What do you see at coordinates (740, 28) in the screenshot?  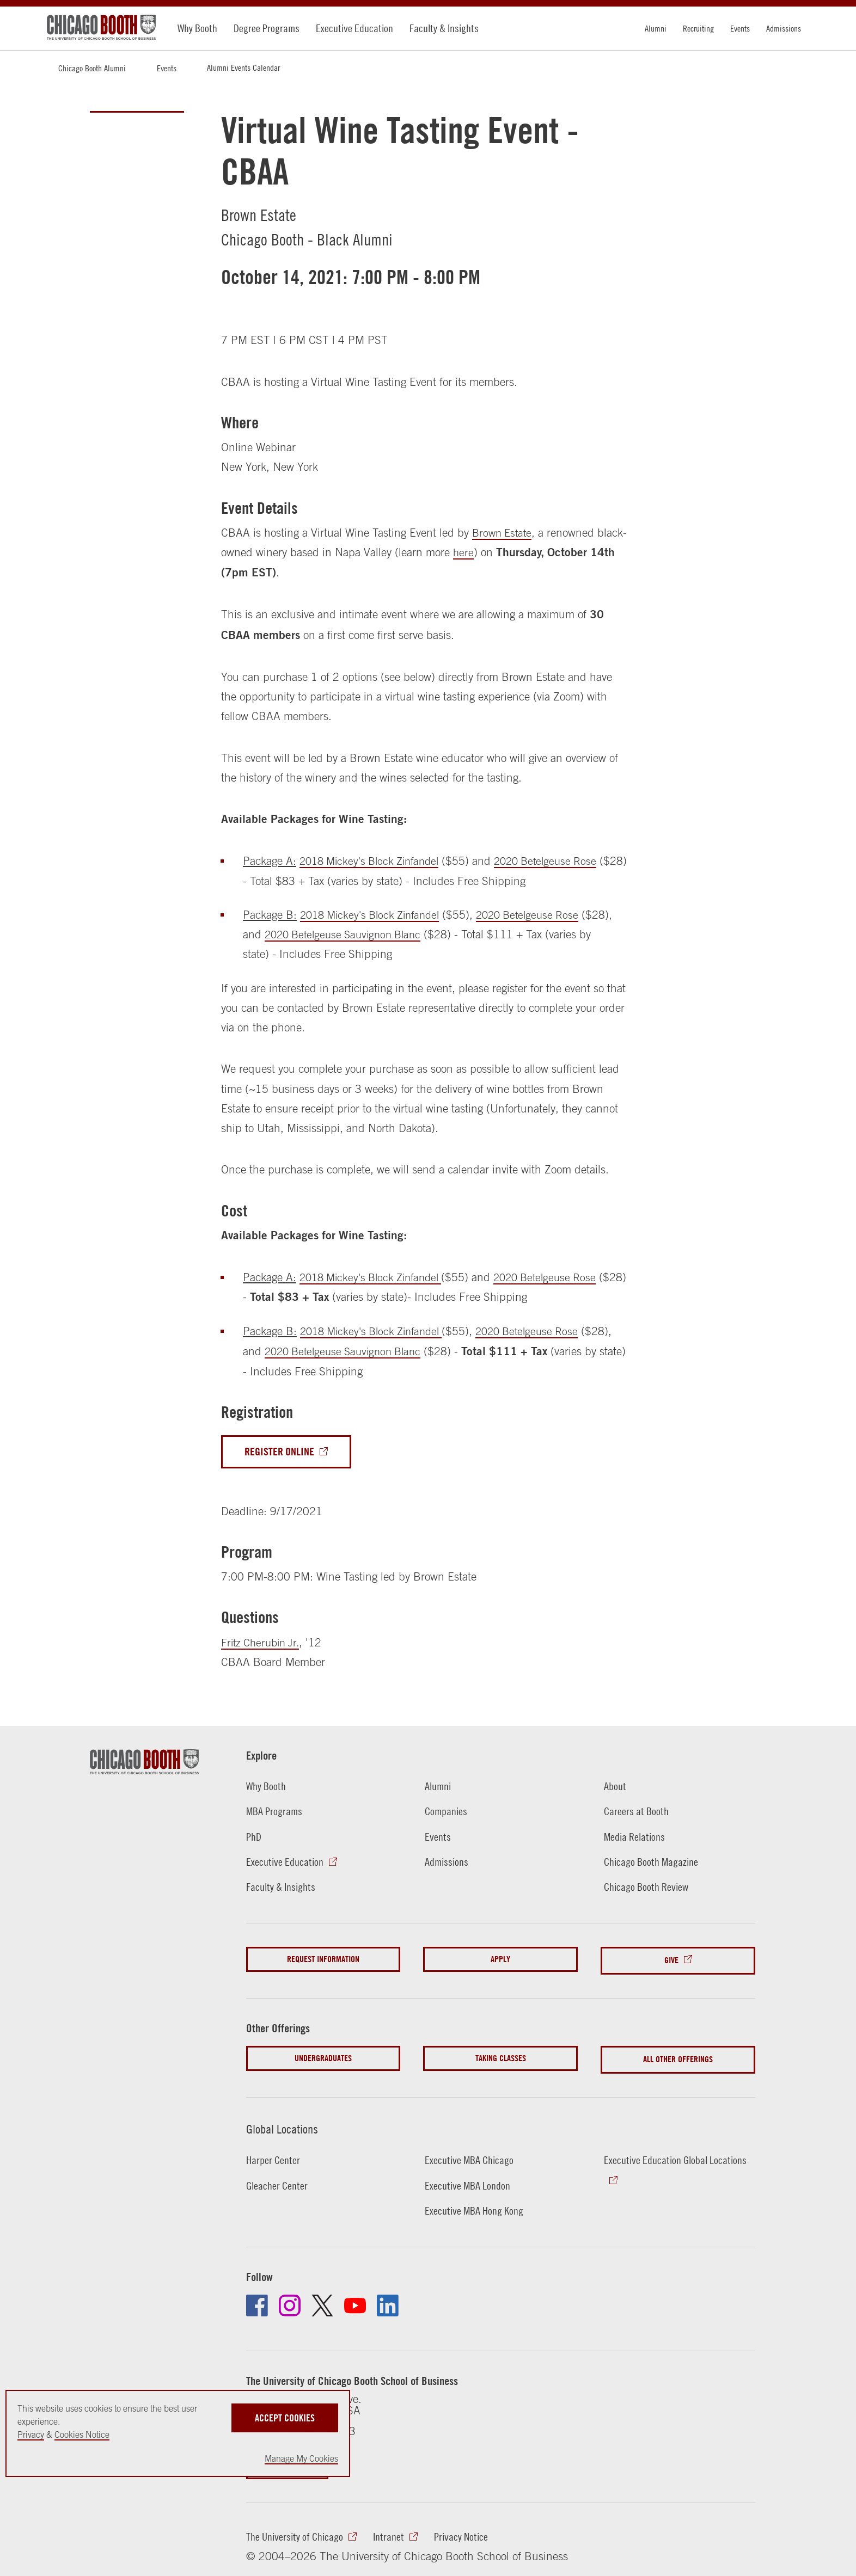 I see `Events` at bounding box center [740, 28].